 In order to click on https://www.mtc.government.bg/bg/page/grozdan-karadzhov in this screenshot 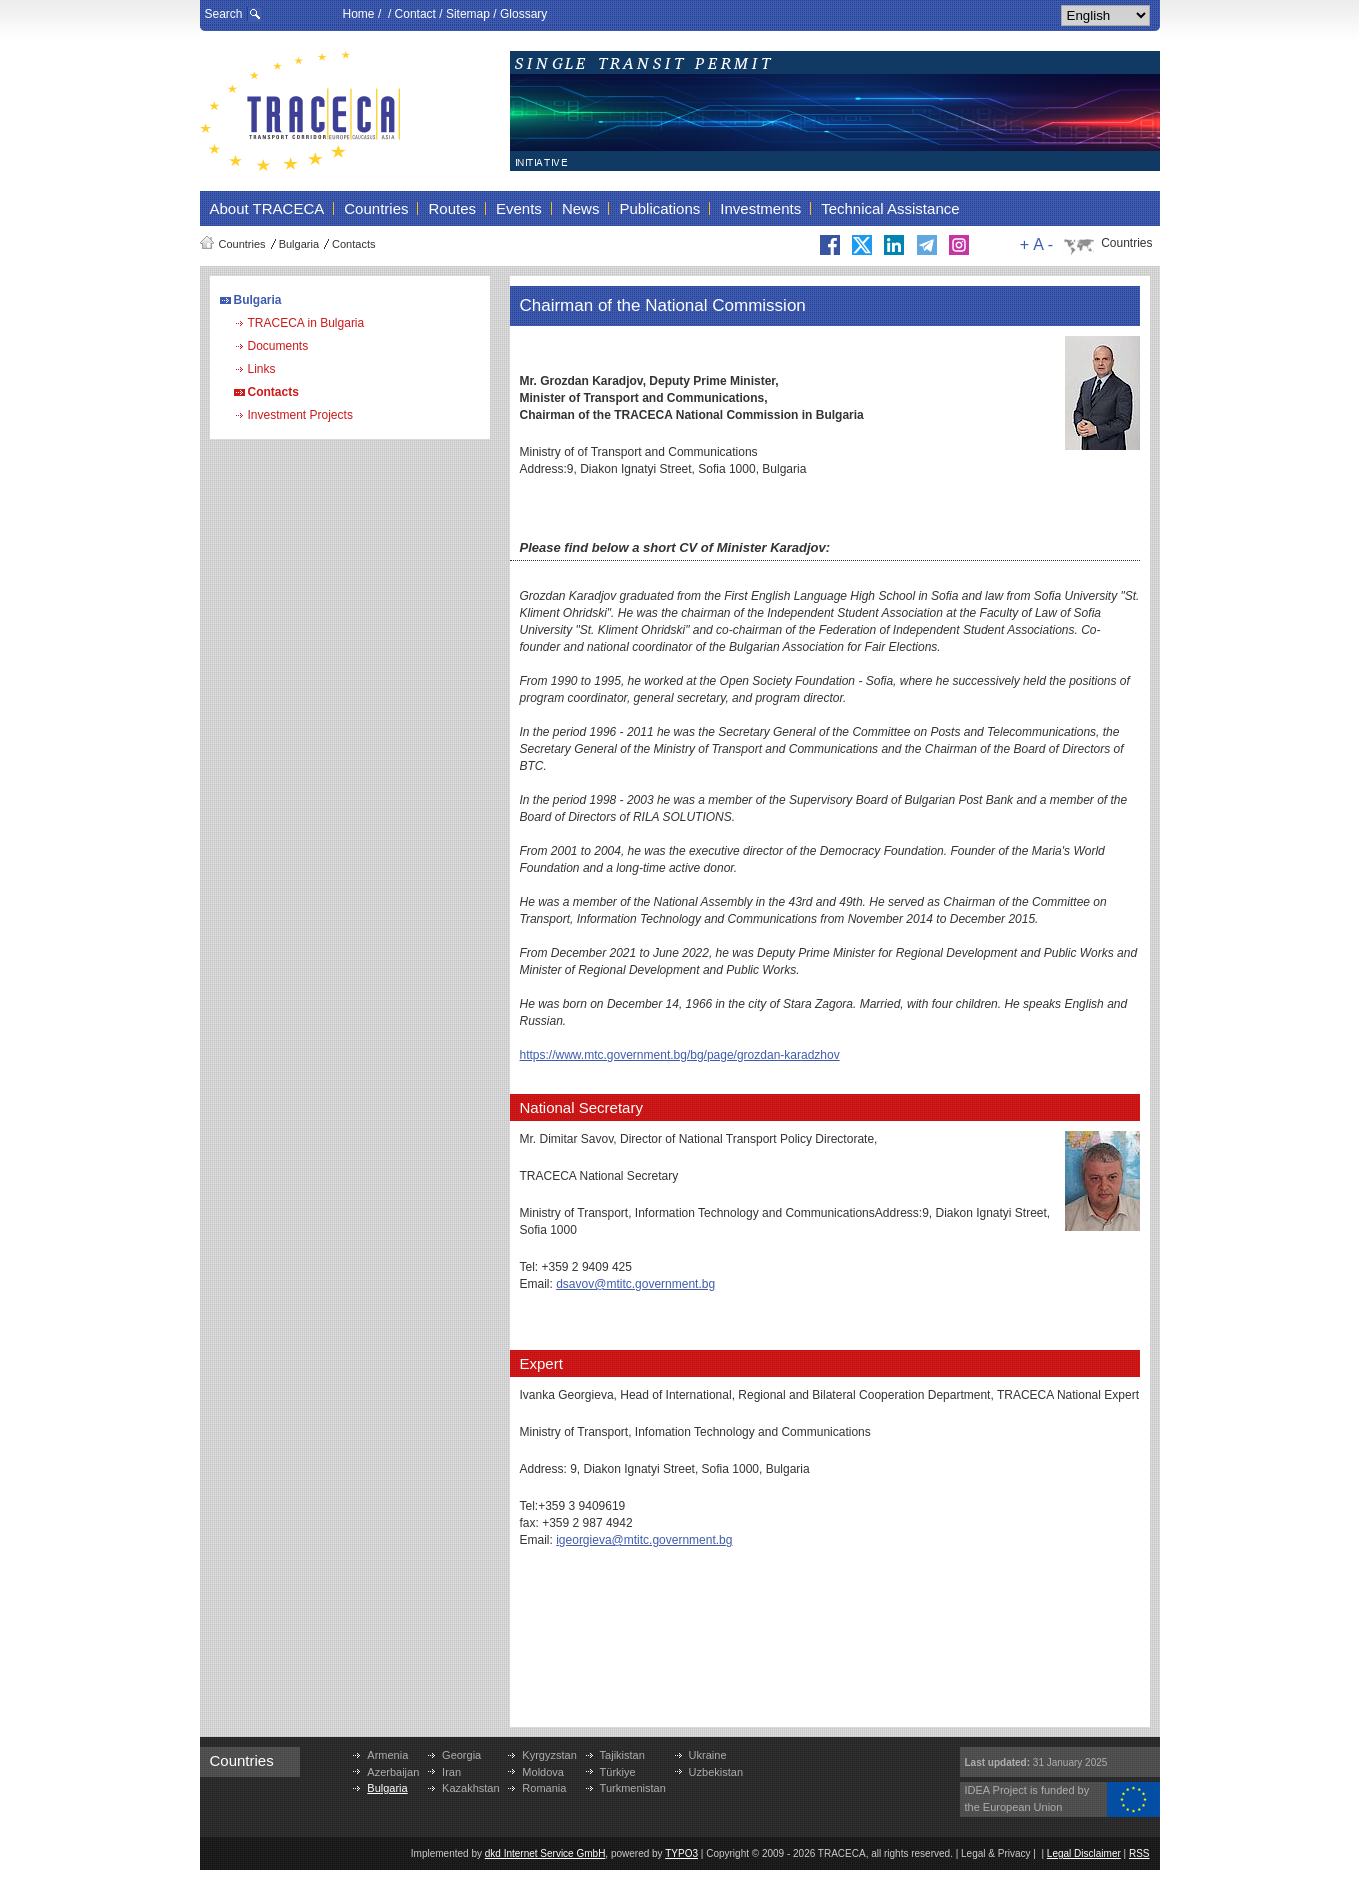, I will do `click(680, 1055)`.